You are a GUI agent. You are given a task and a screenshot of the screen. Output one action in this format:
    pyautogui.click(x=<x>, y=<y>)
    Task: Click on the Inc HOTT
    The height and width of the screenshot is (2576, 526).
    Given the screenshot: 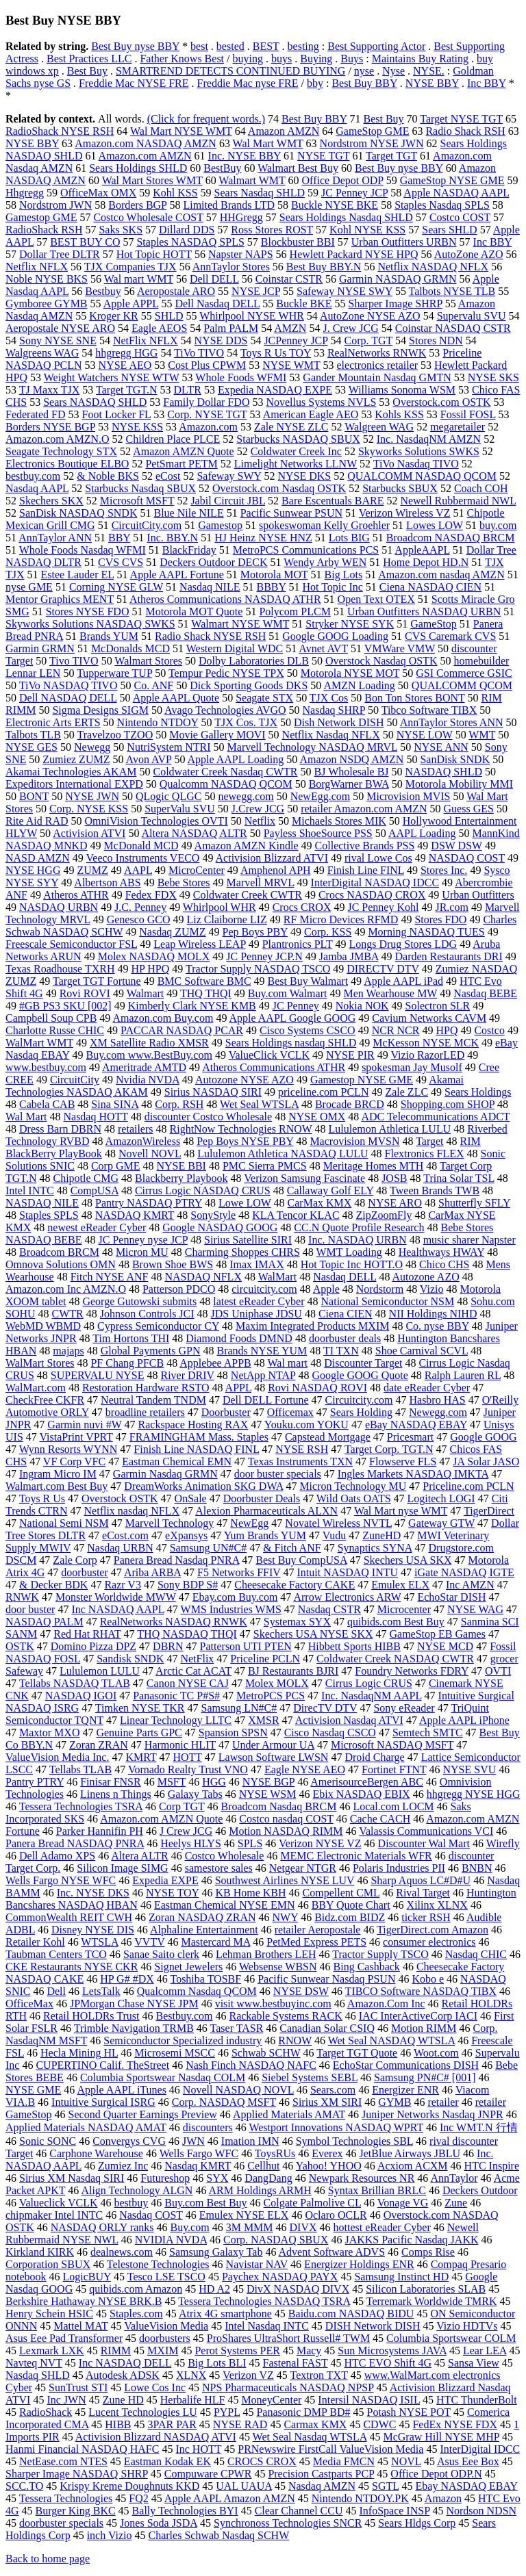 What is the action you would take?
    pyautogui.click(x=198, y=2449)
    